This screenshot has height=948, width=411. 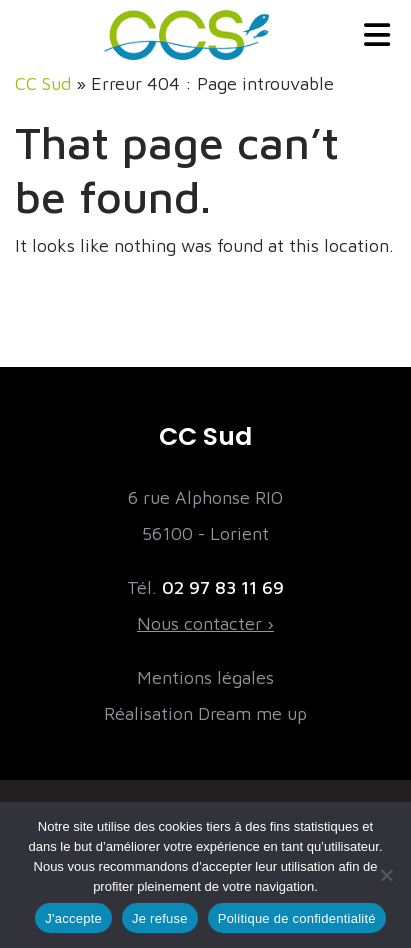 I want to click on Je refuse, so click(x=160, y=918).